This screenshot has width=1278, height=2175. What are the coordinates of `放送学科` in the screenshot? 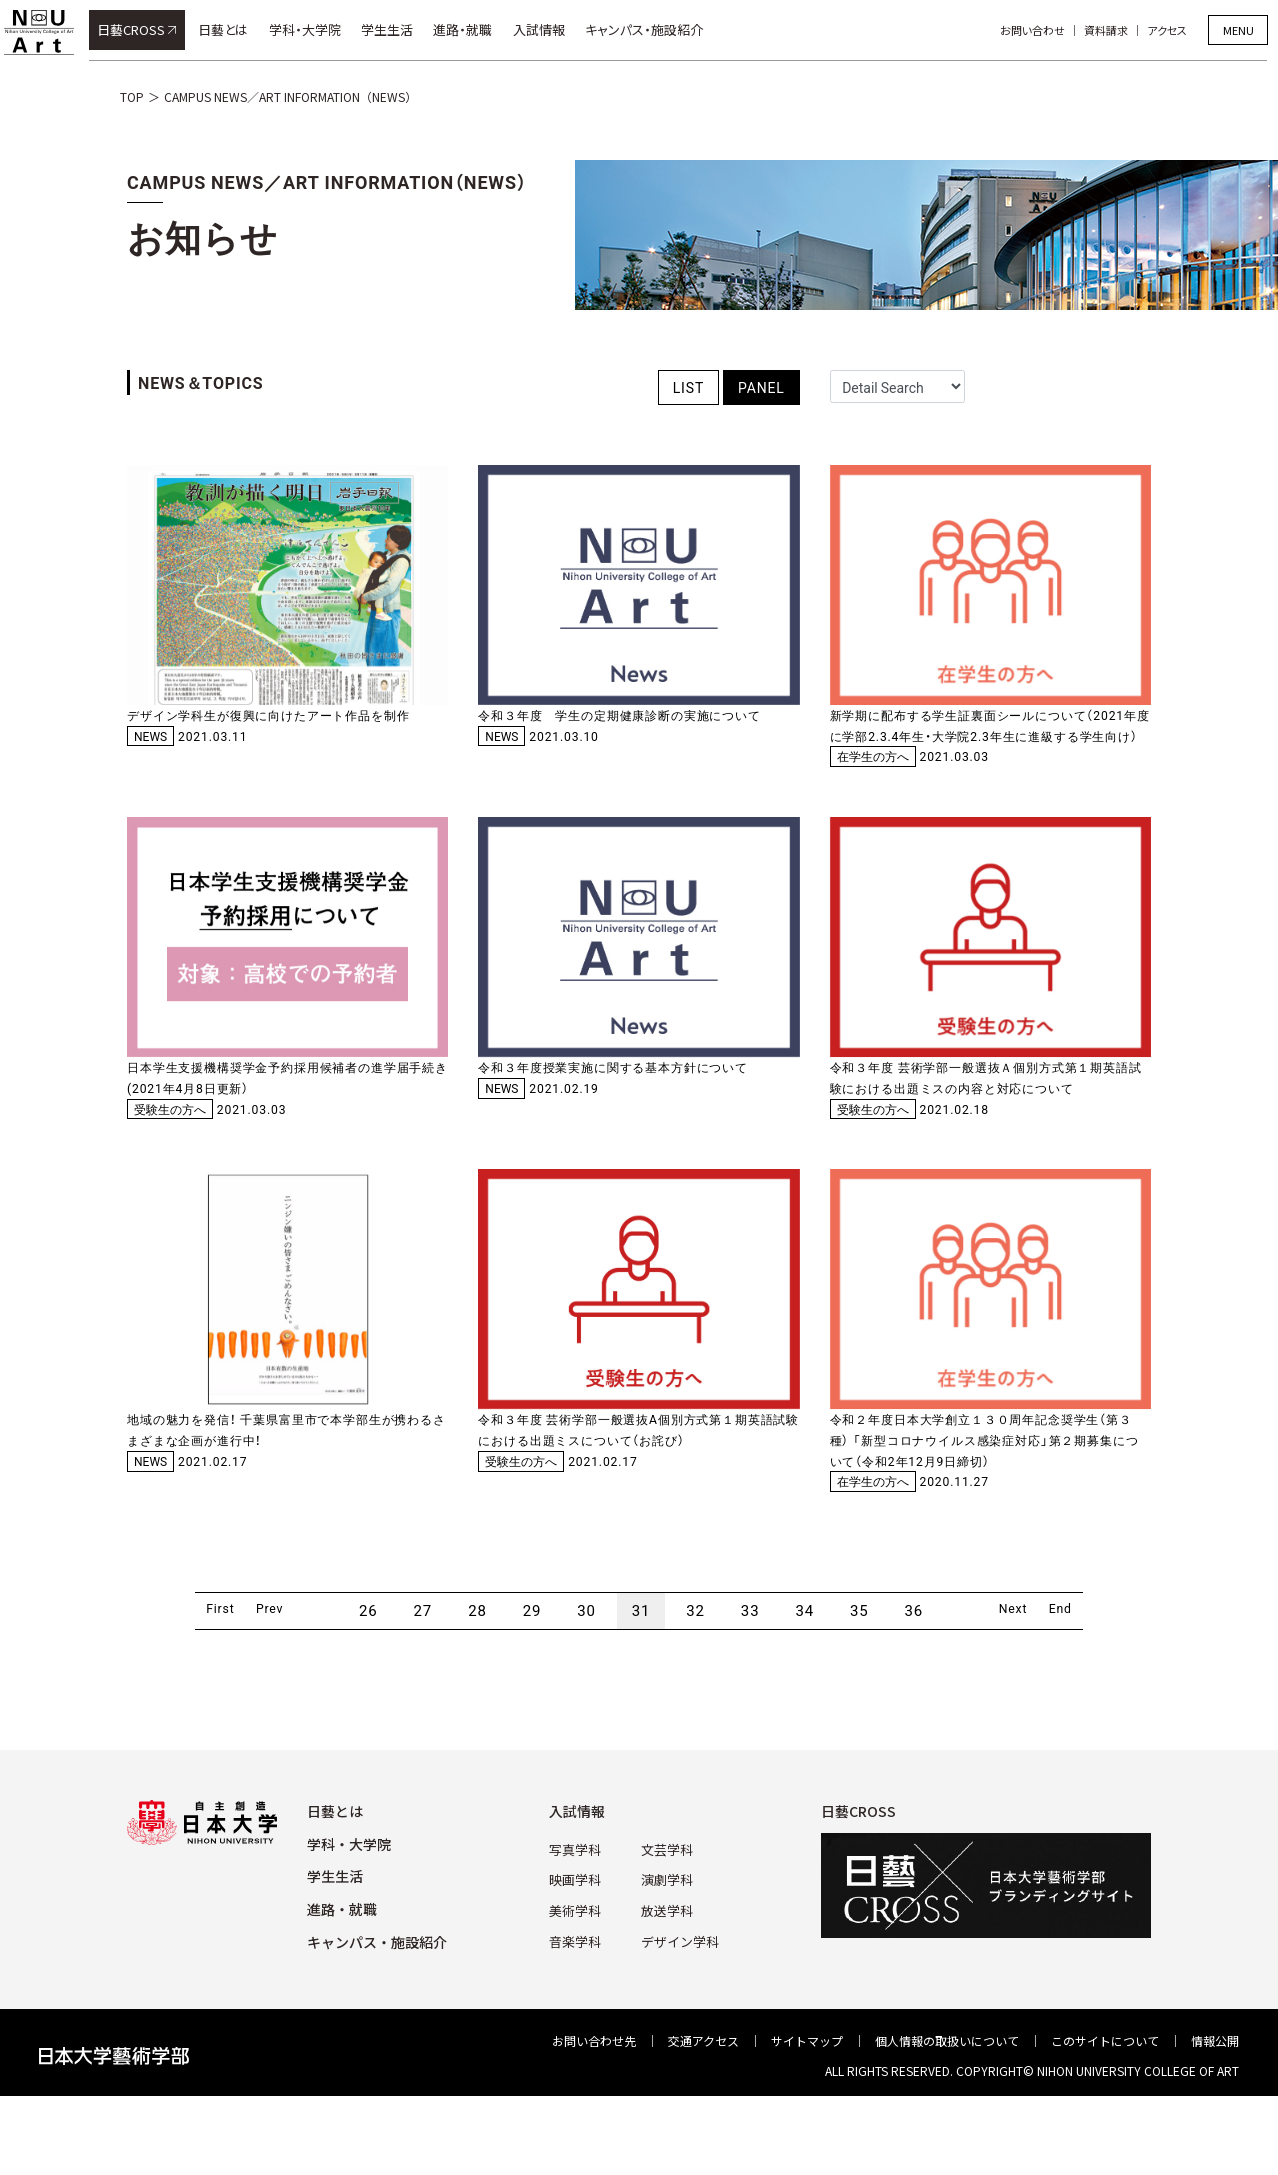 It's located at (666, 1985).